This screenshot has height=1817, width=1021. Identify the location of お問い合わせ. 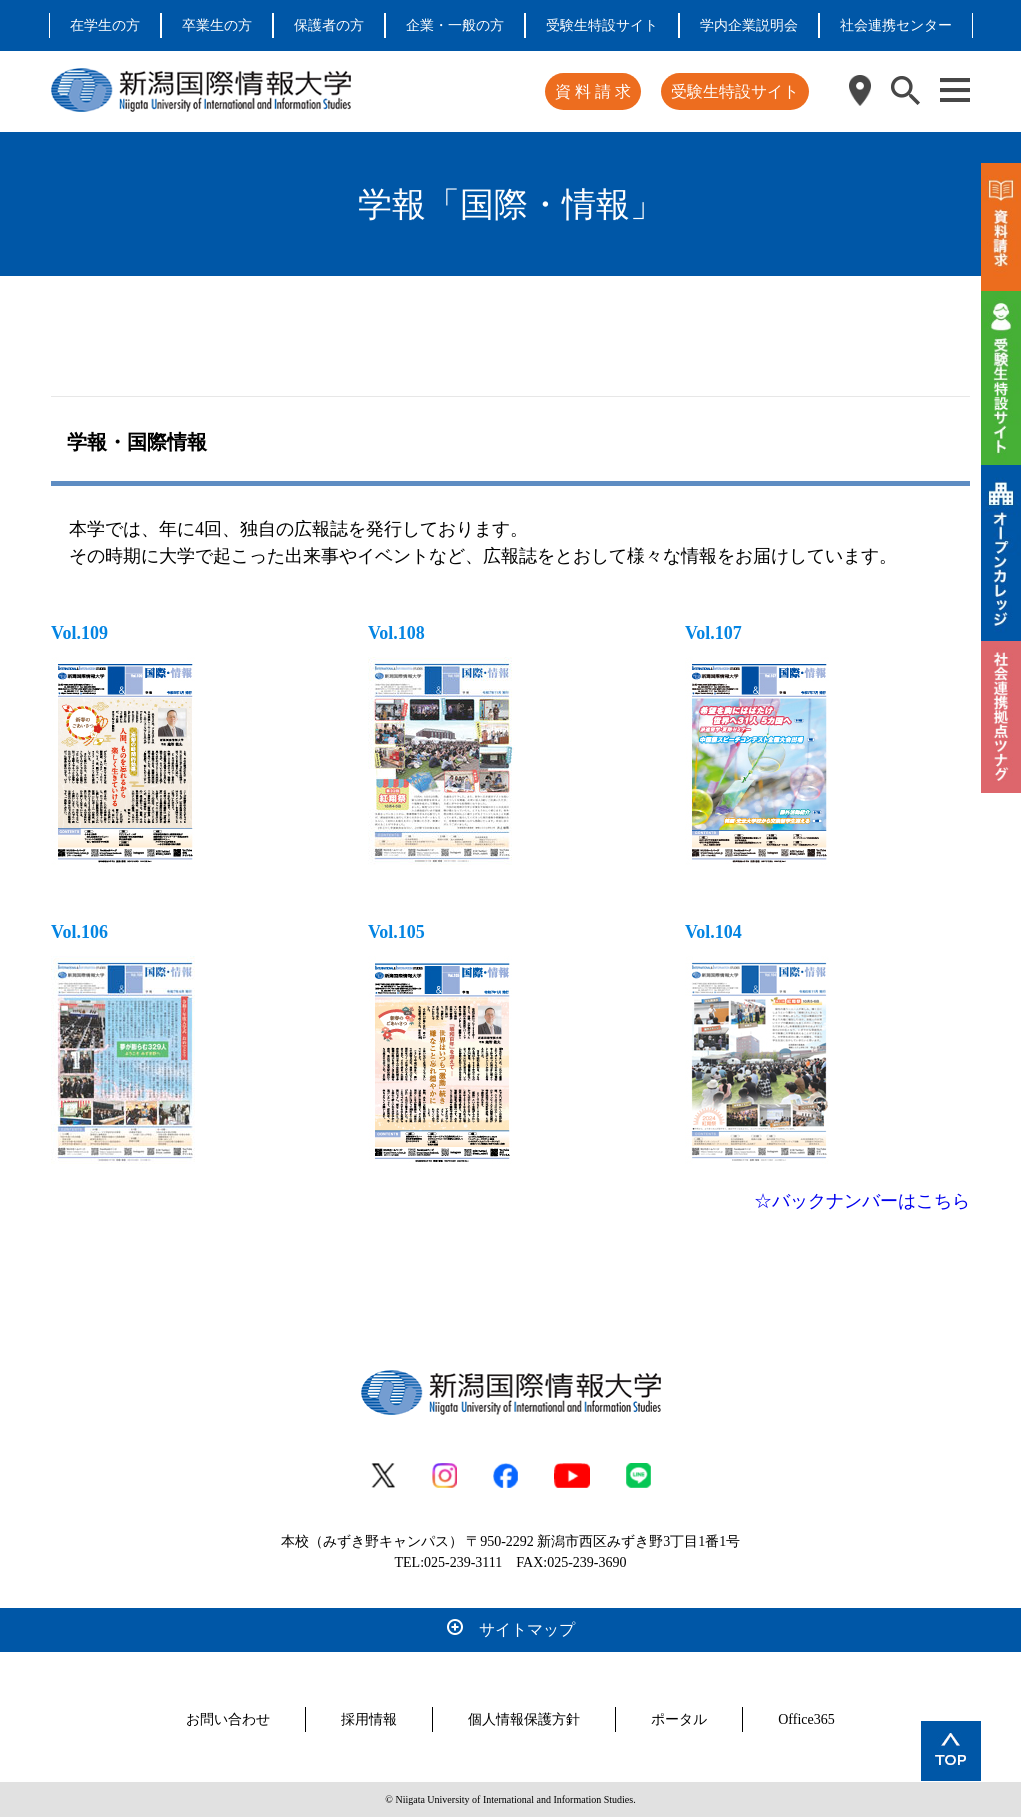
(228, 1719).